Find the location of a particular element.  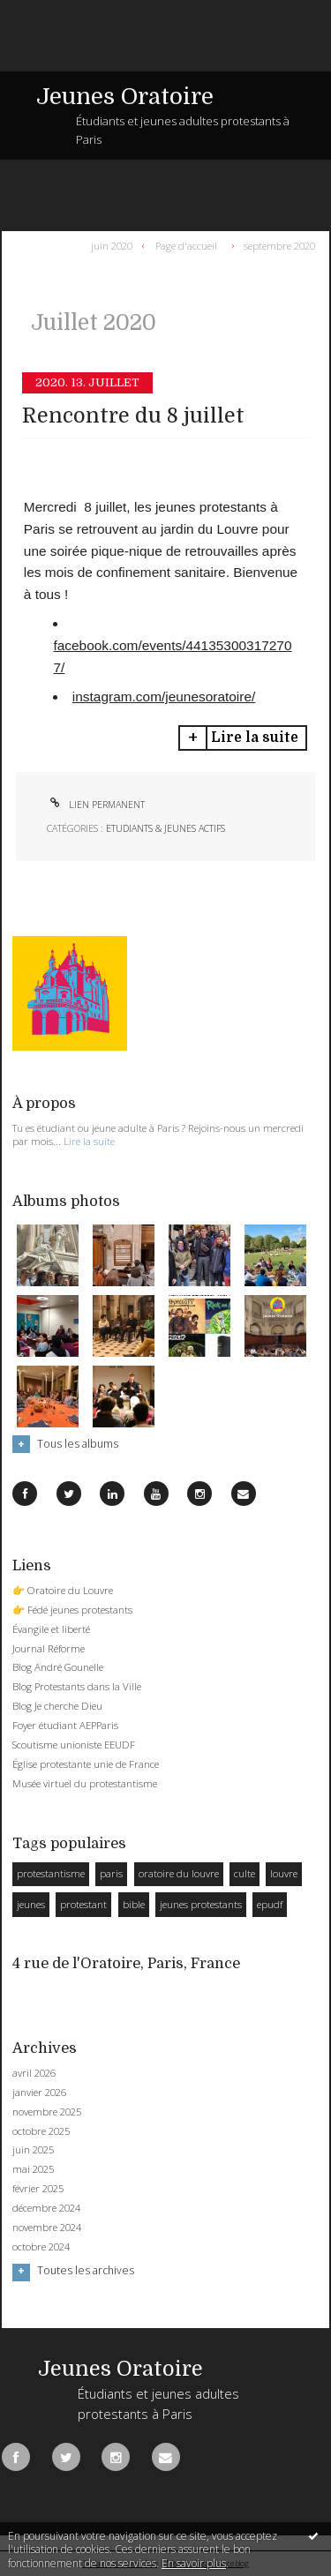

Blog Je cherche Dieu is located at coordinates (57, 1705).